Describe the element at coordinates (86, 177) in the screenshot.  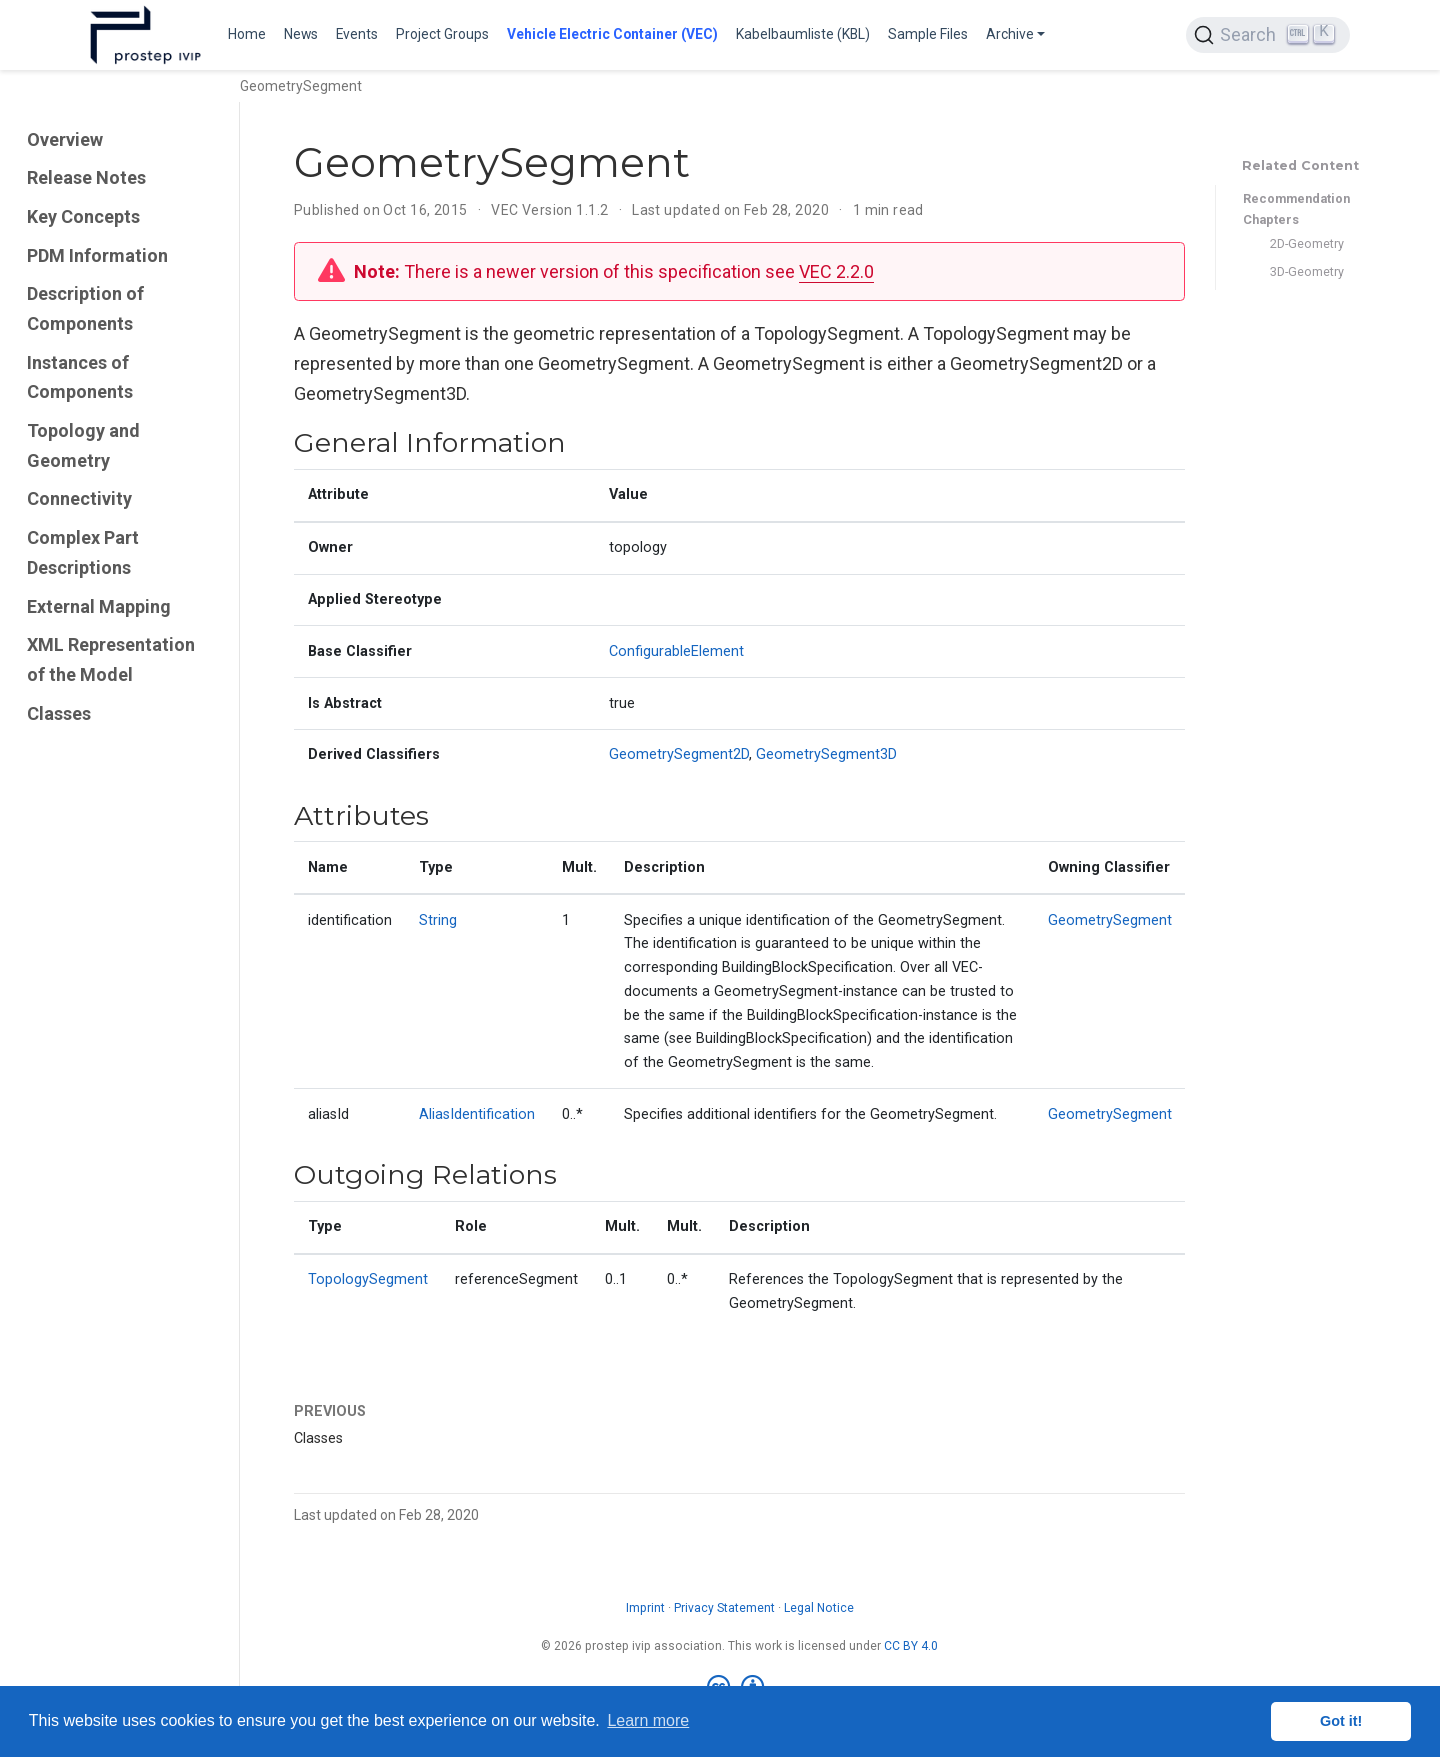
I see `Release Notes` at that location.